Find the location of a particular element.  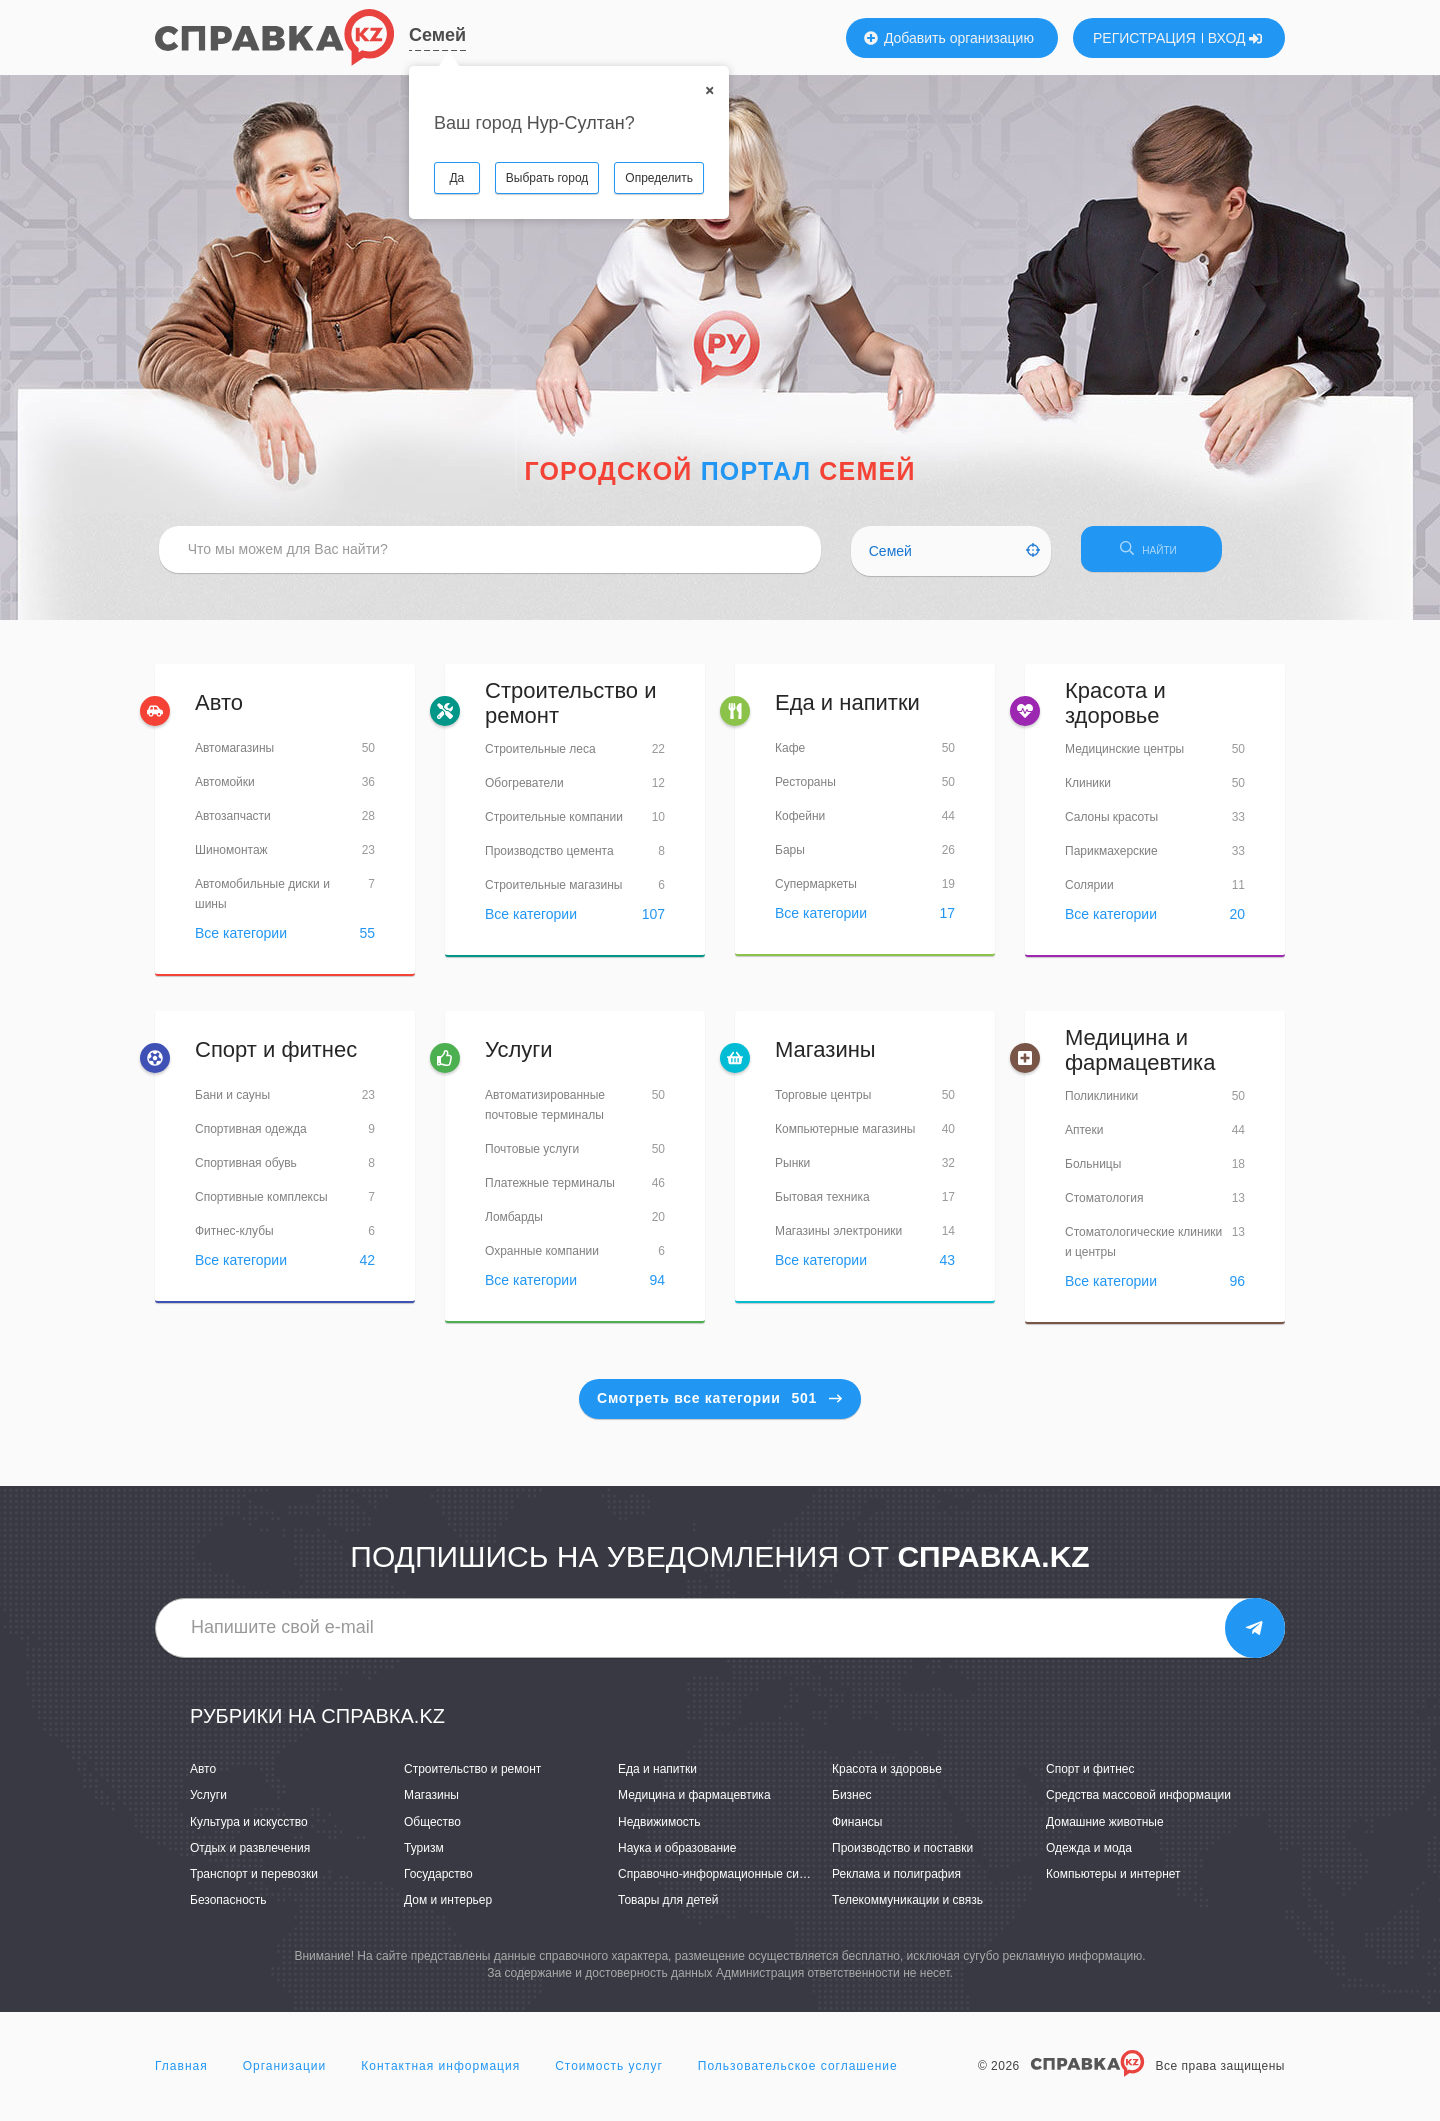

Организации is located at coordinates (285, 2075).